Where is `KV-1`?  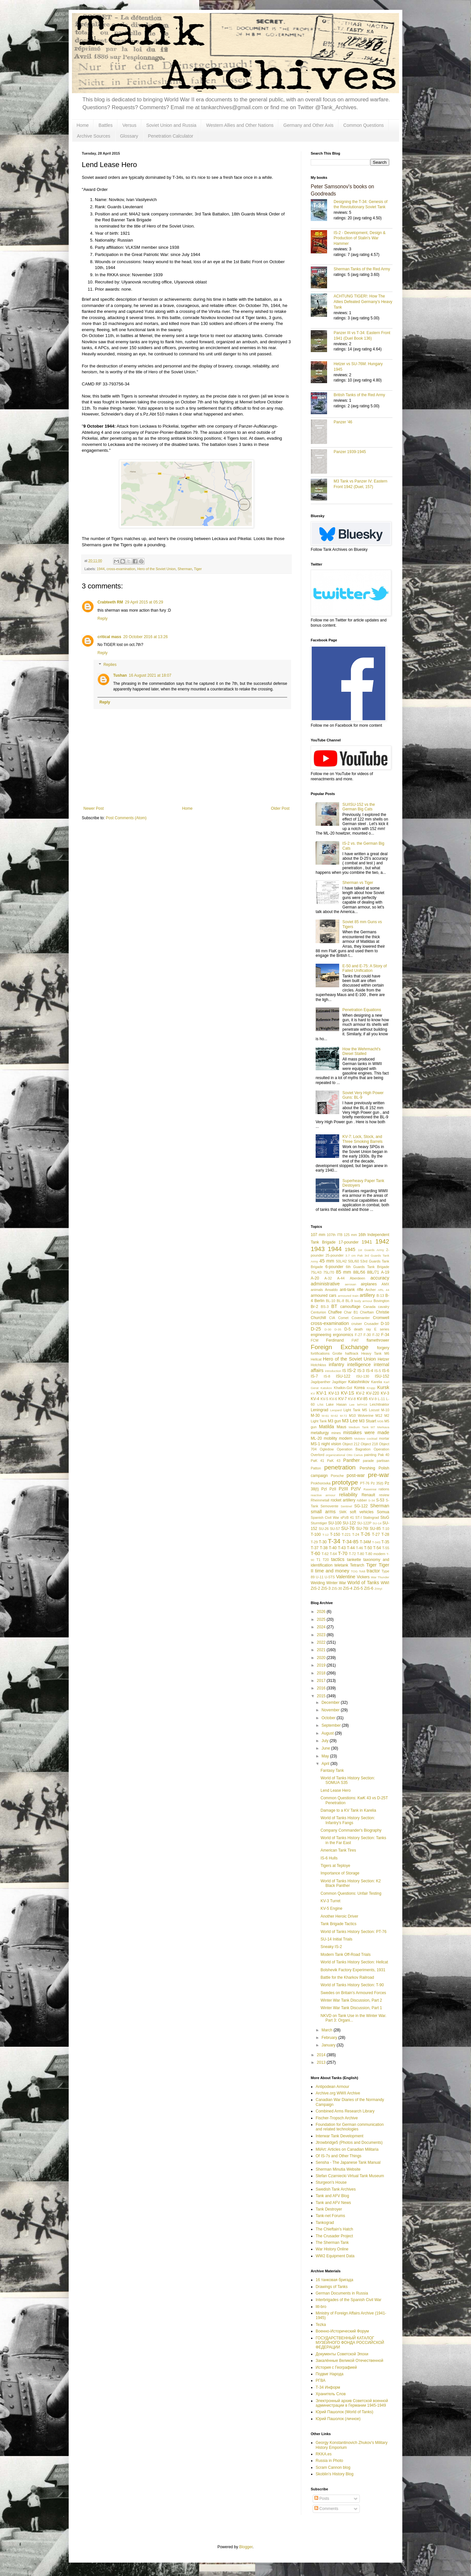
KV-1 is located at coordinates (321, 1393).